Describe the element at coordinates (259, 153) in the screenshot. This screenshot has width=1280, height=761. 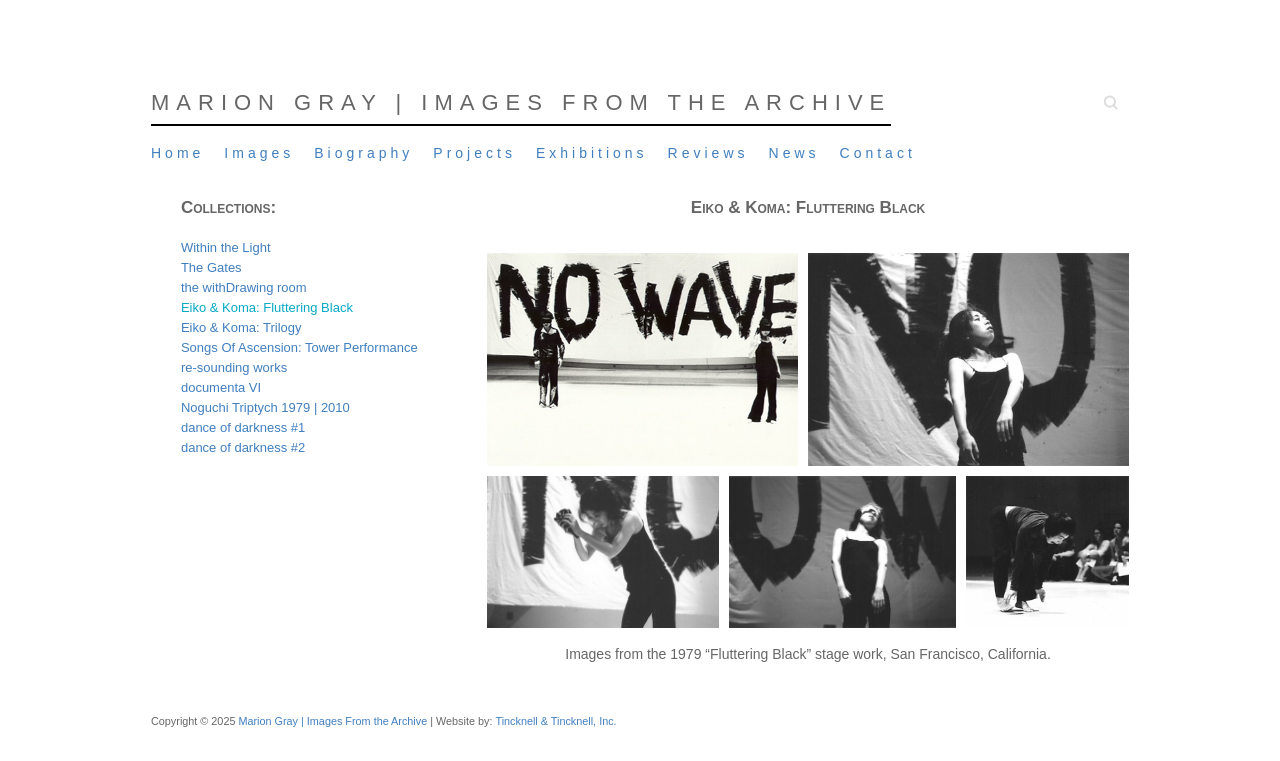
I see `Images` at that location.